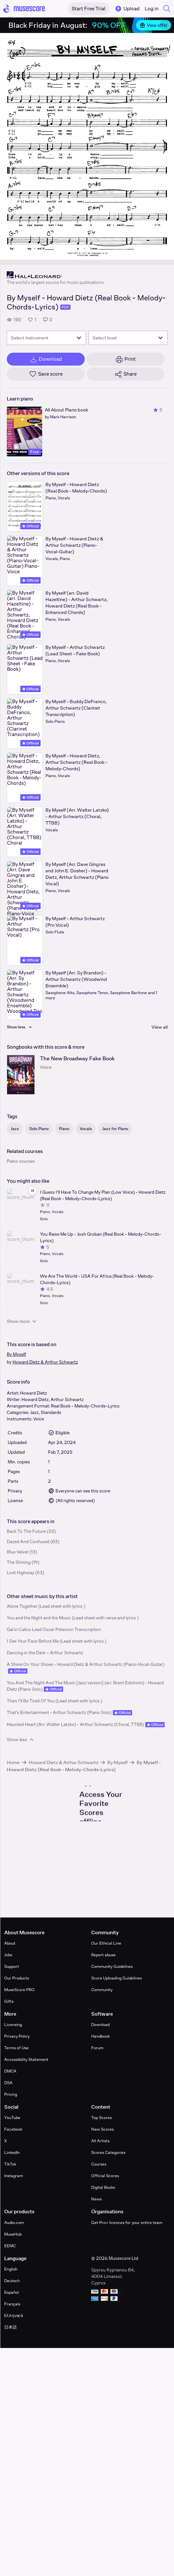  What do you see at coordinates (19, 1989) in the screenshot?
I see `MuseScore PRO` at bounding box center [19, 1989].